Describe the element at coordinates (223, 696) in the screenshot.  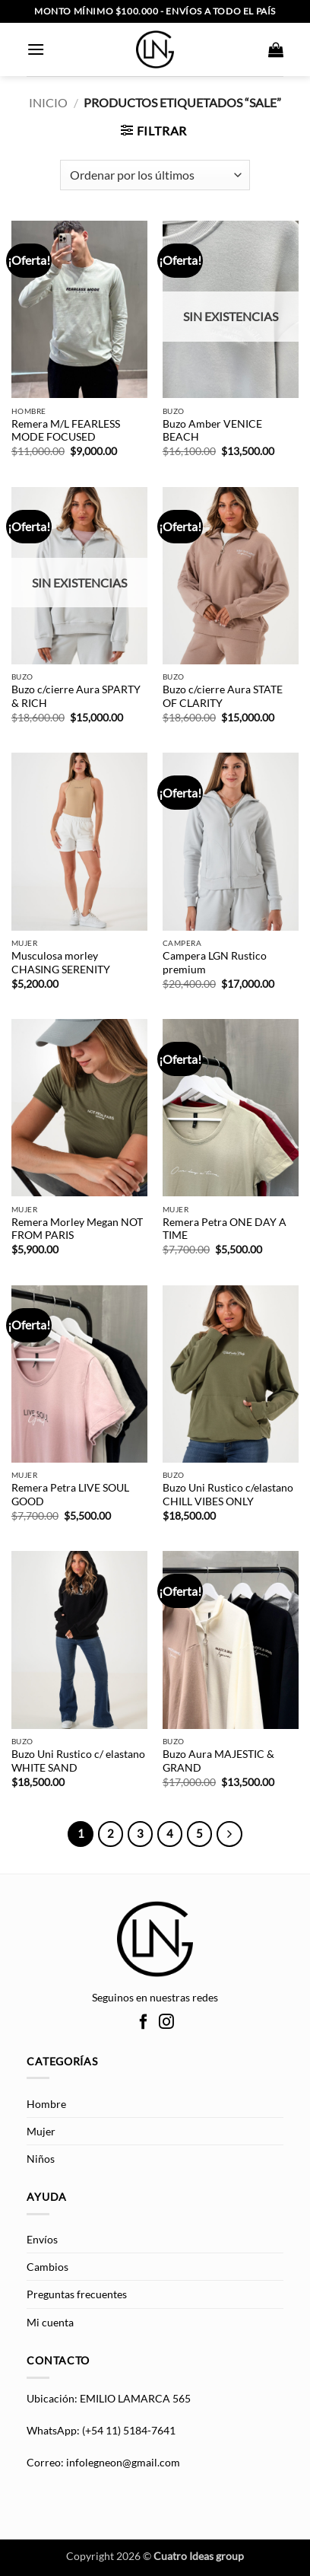
I see `Buzo c/cierre Aura STATE OF CLARITY` at that location.